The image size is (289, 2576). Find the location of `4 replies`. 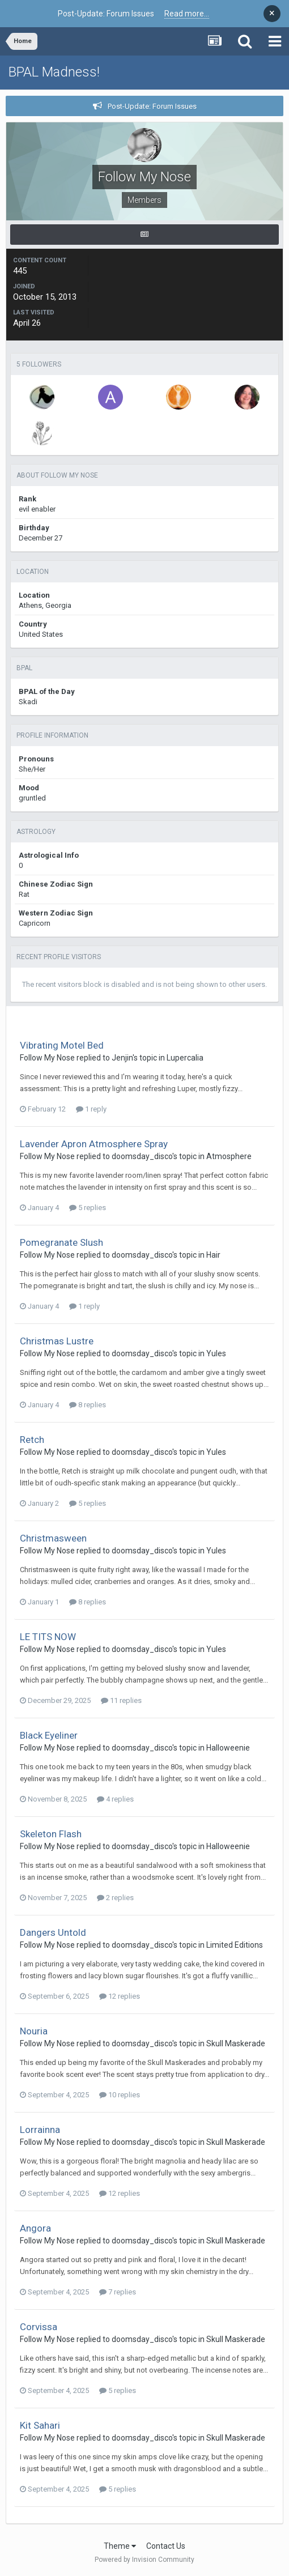

4 replies is located at coordinates (115, 1799).